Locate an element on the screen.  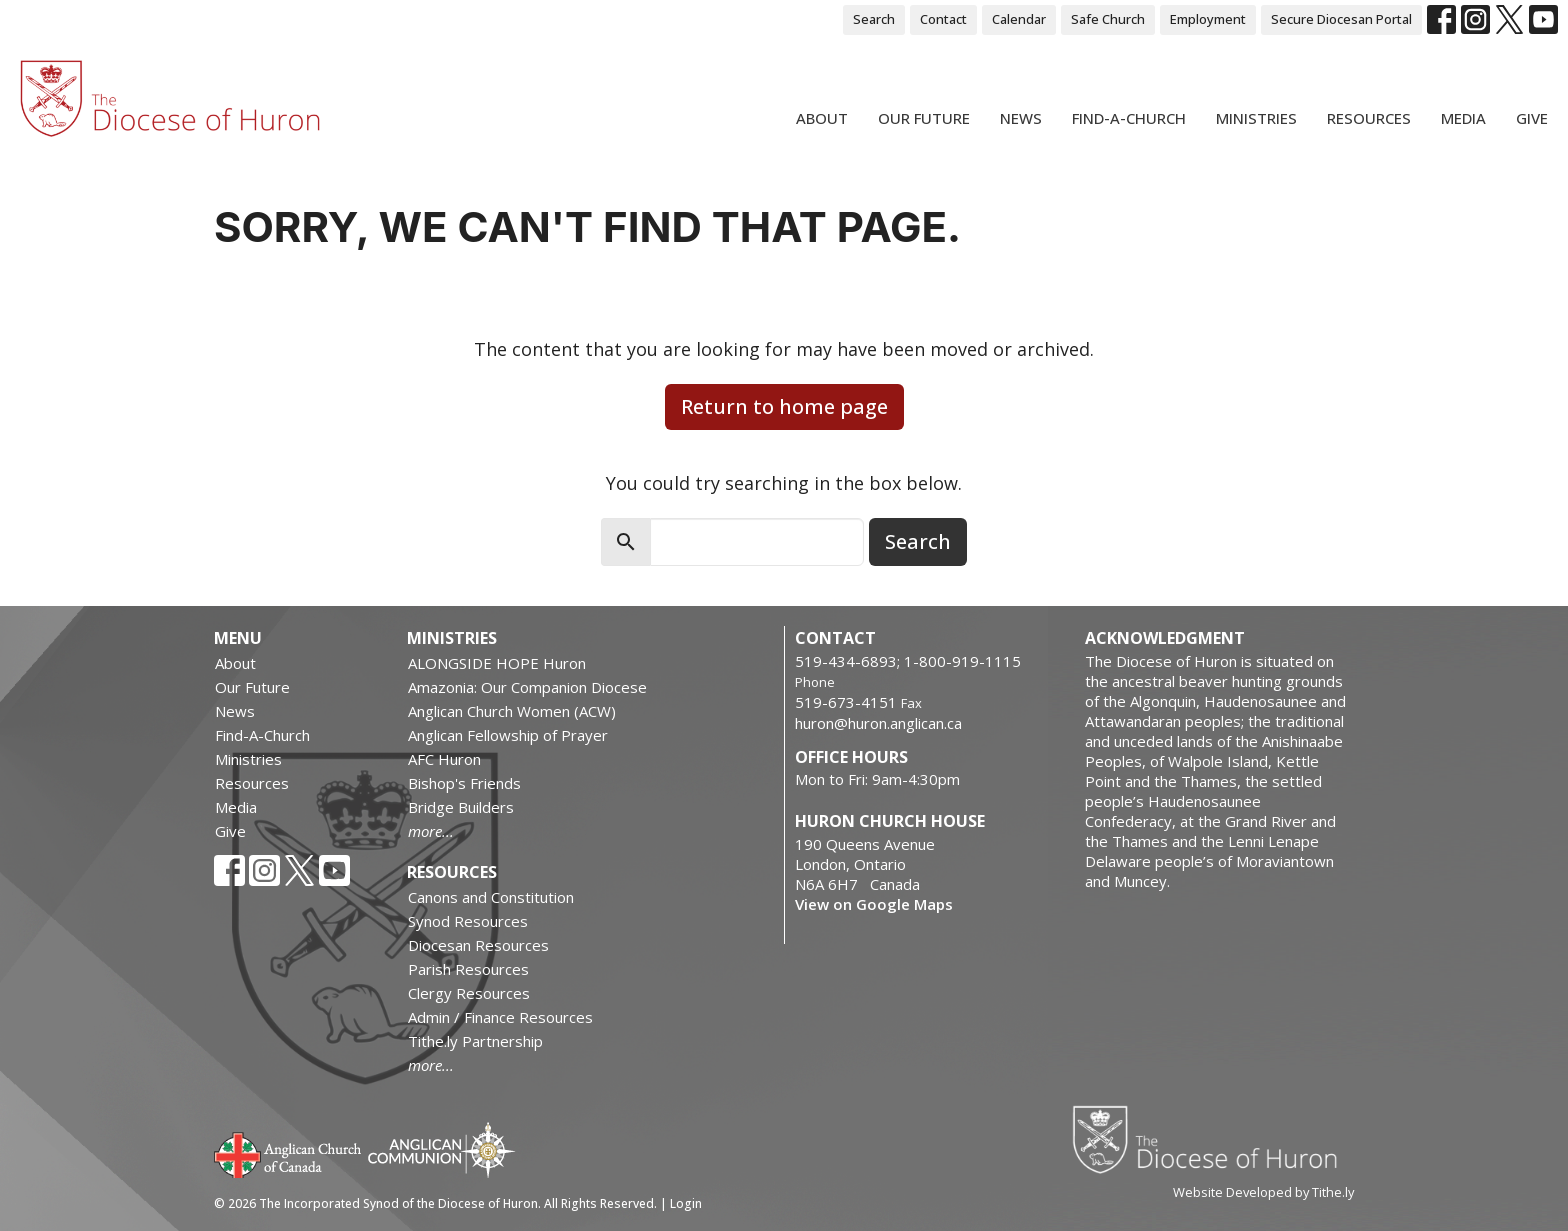
Bishop's Friends is located at coordinates (464, 783).